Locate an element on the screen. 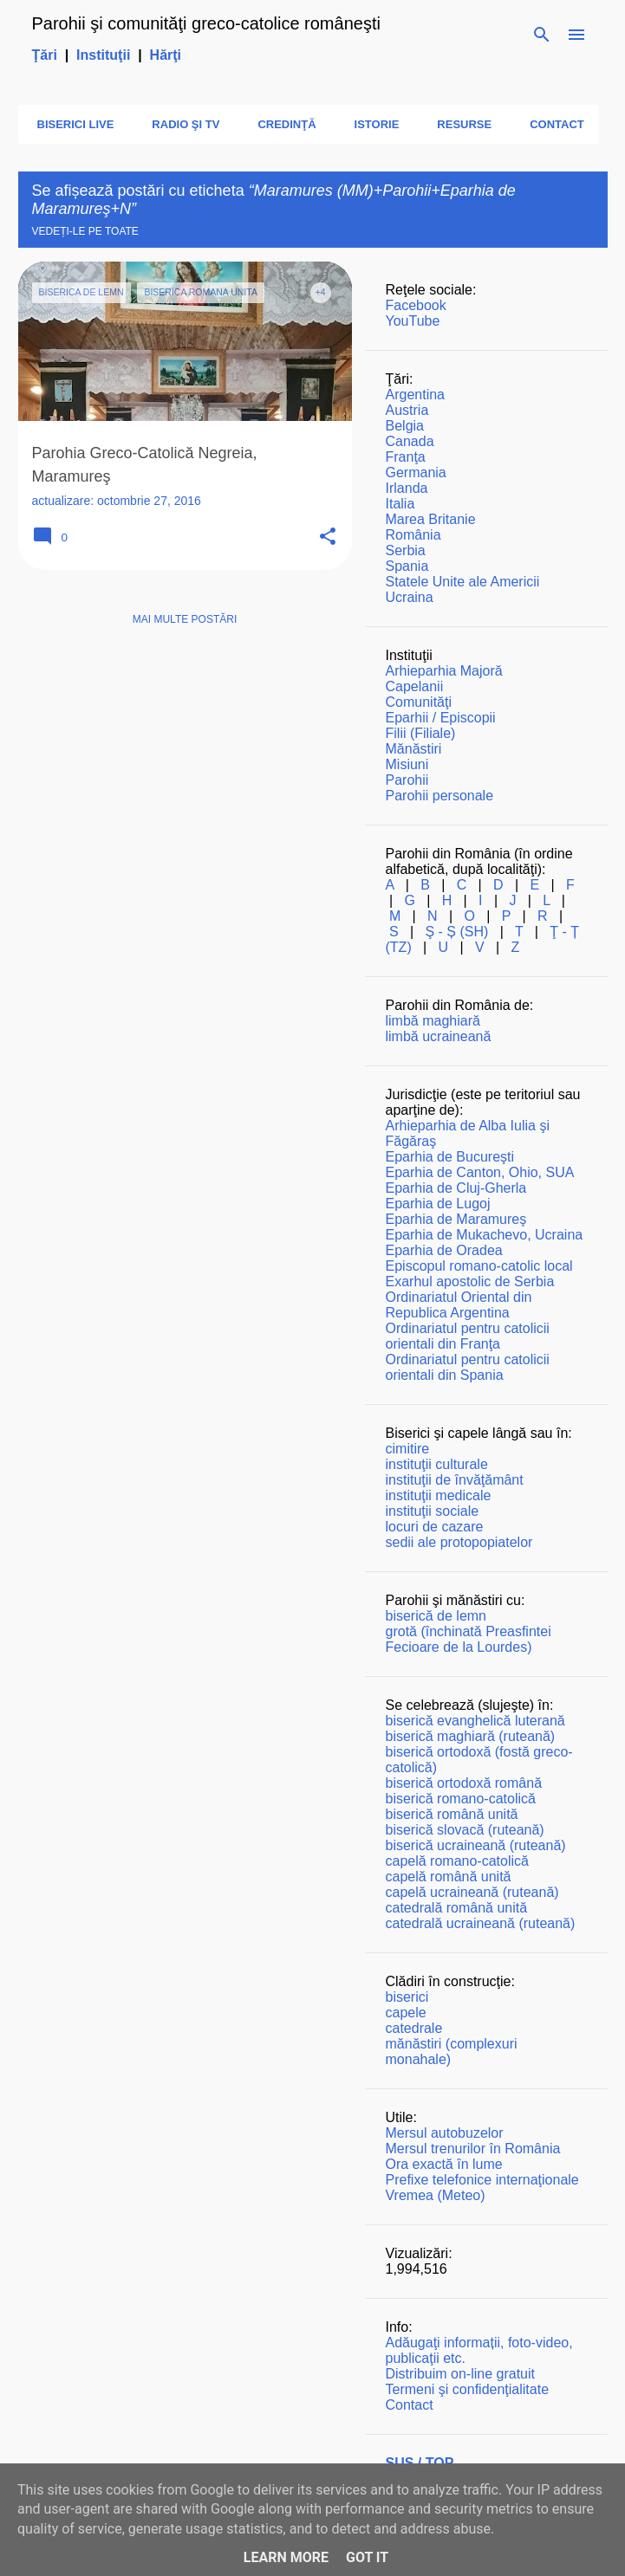 The image size is (625, 2576). cimitire is located at coordinates (408, 1448).